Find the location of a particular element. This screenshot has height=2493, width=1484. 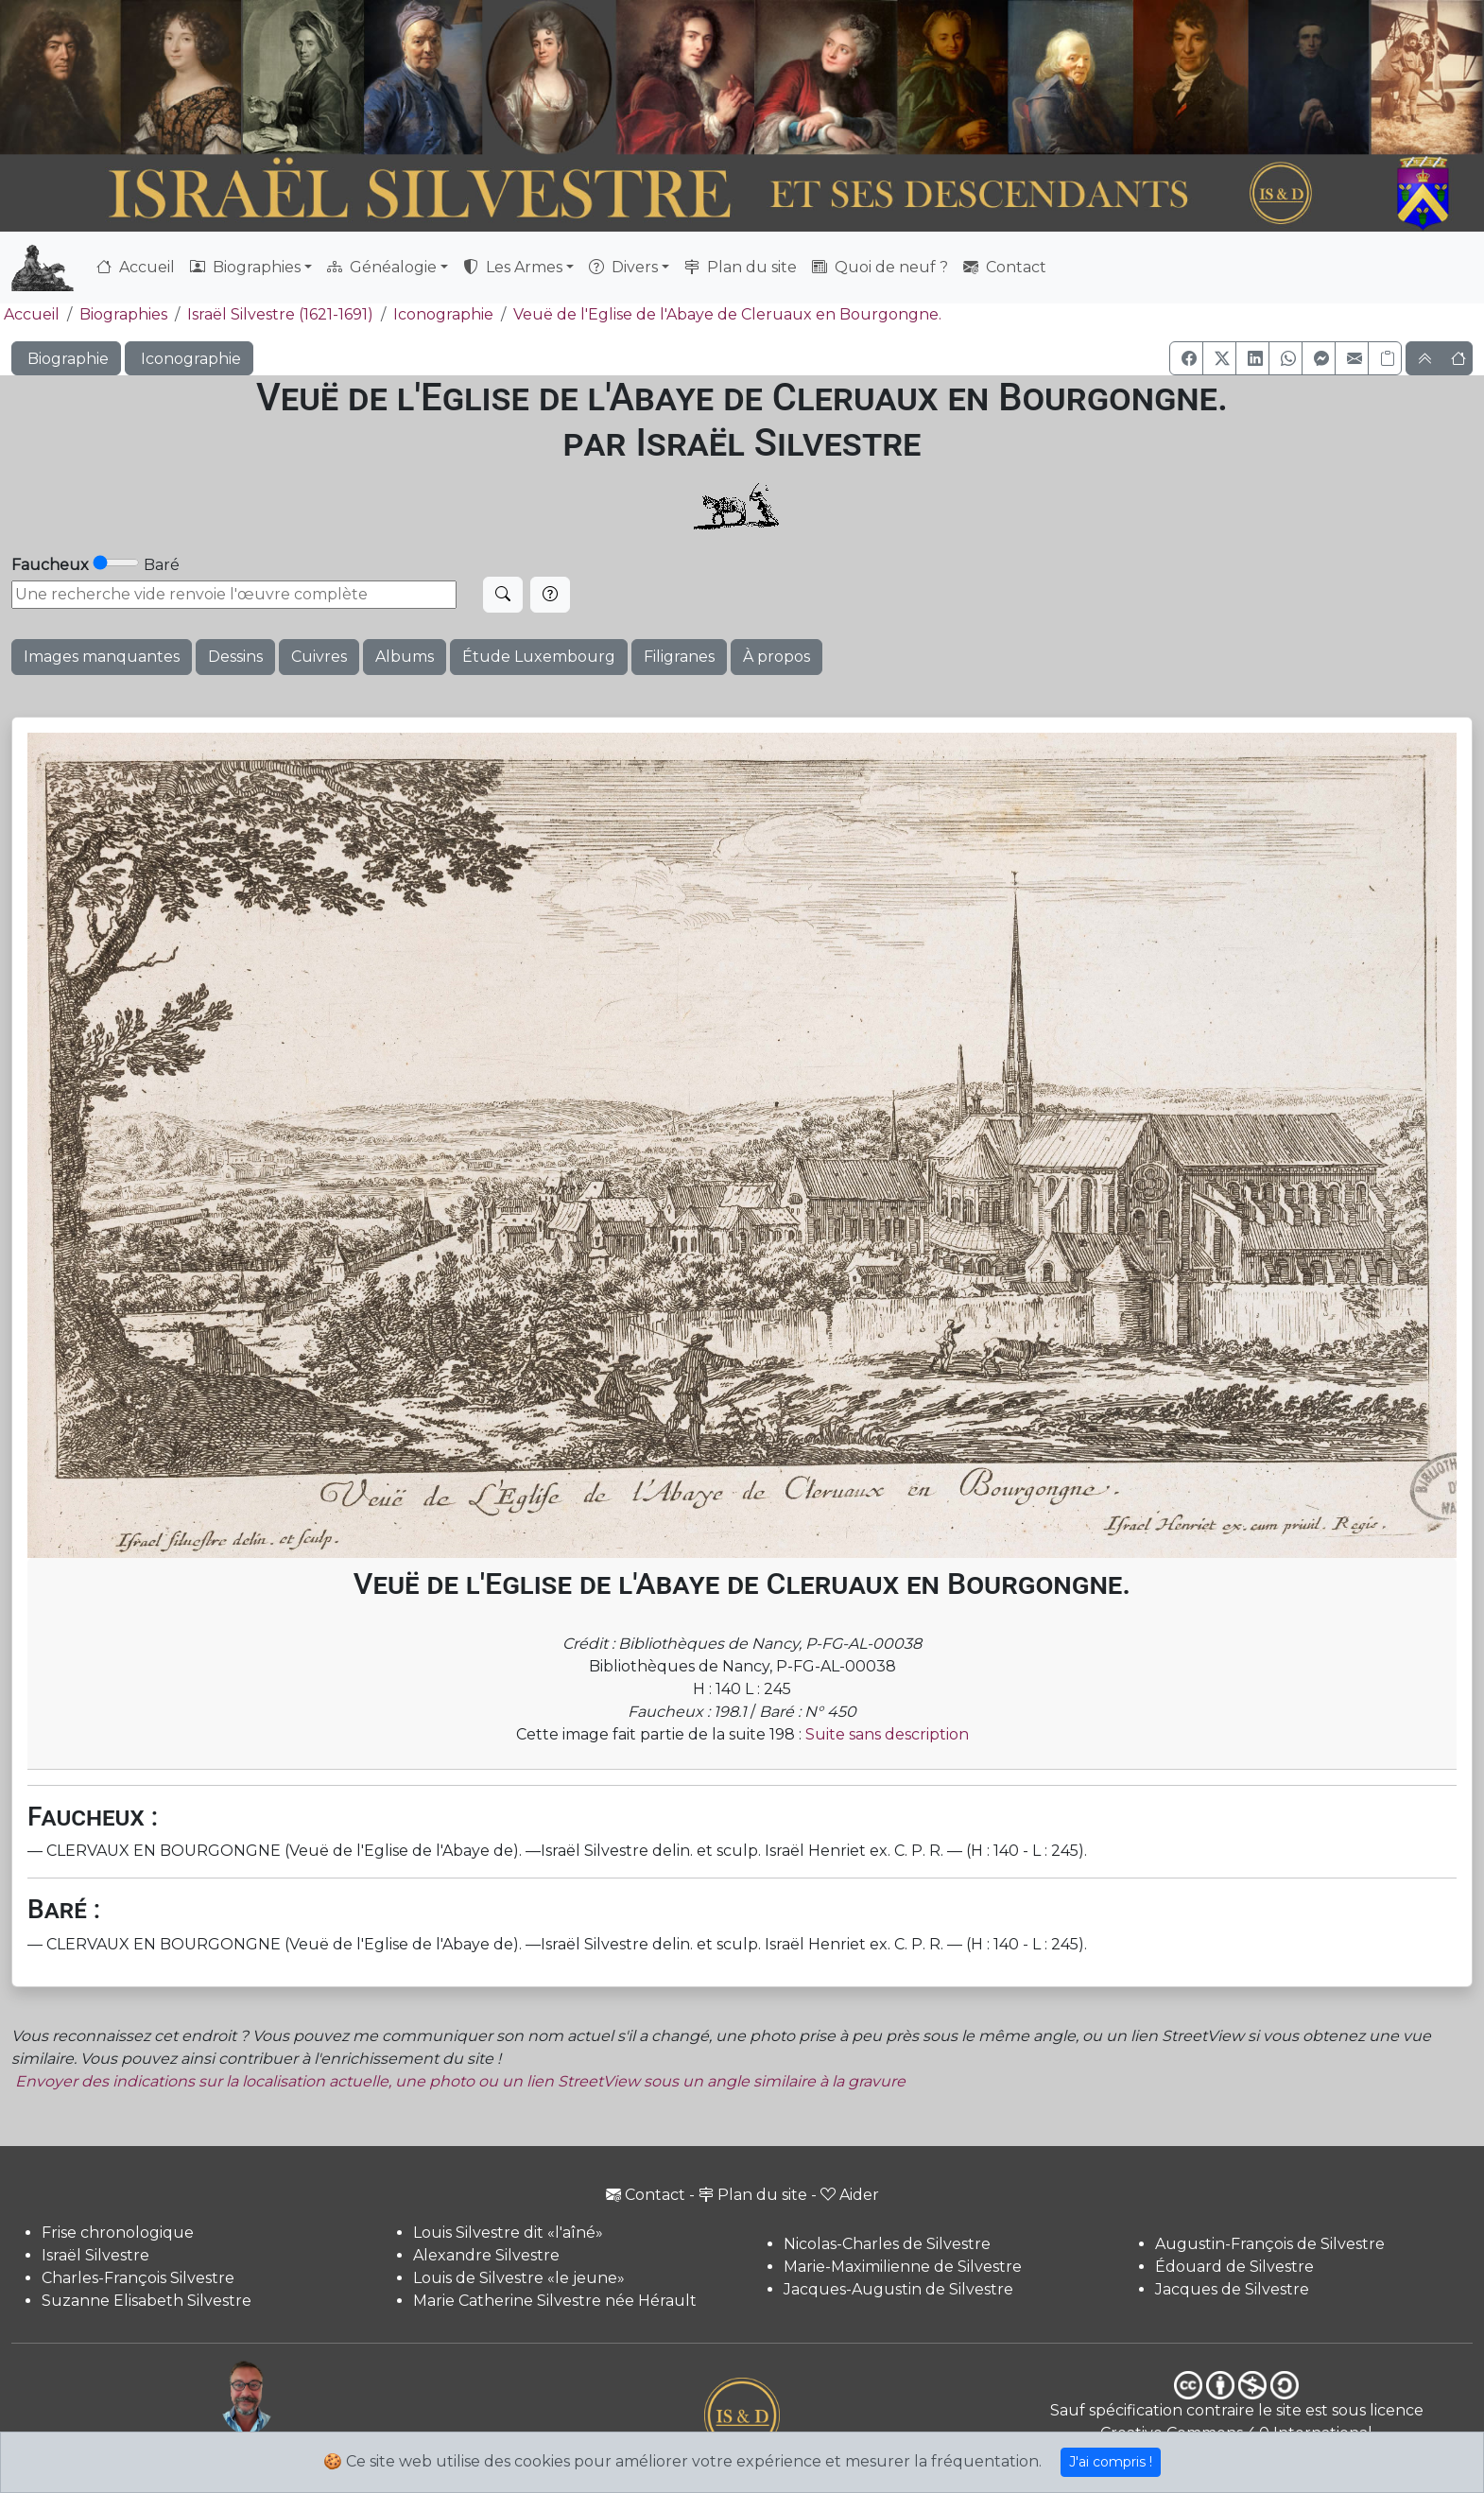

Dessins [button] is located at coordinates (235, 657).